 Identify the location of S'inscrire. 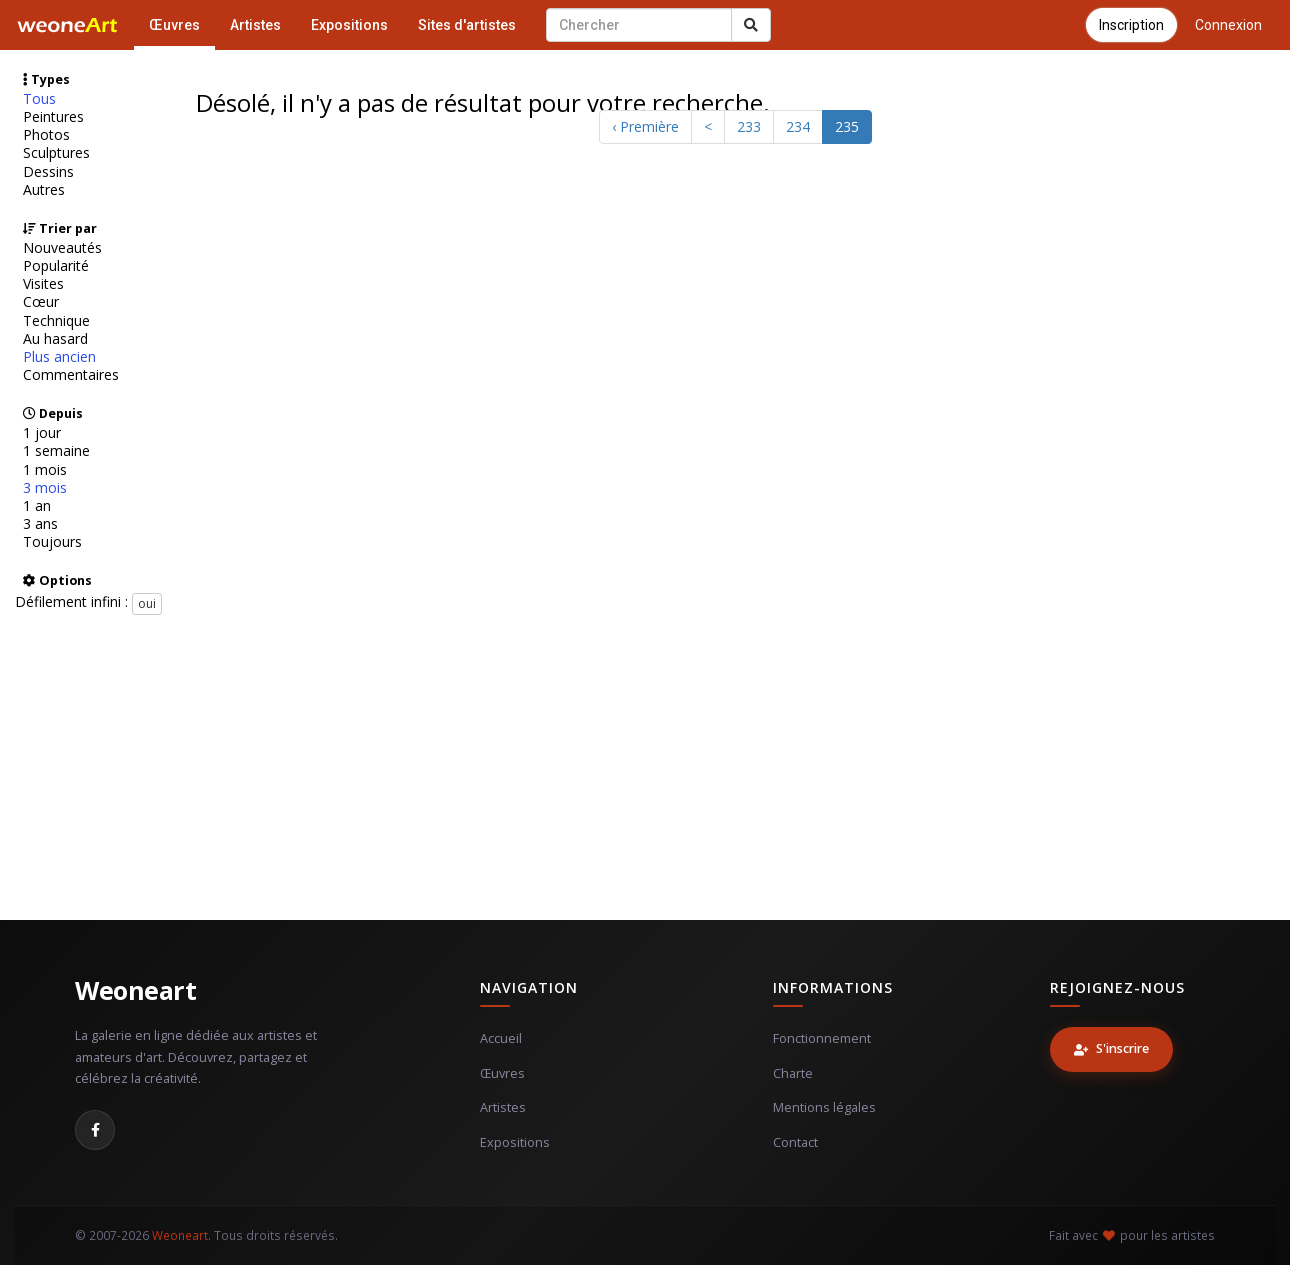
(1111, 1048).